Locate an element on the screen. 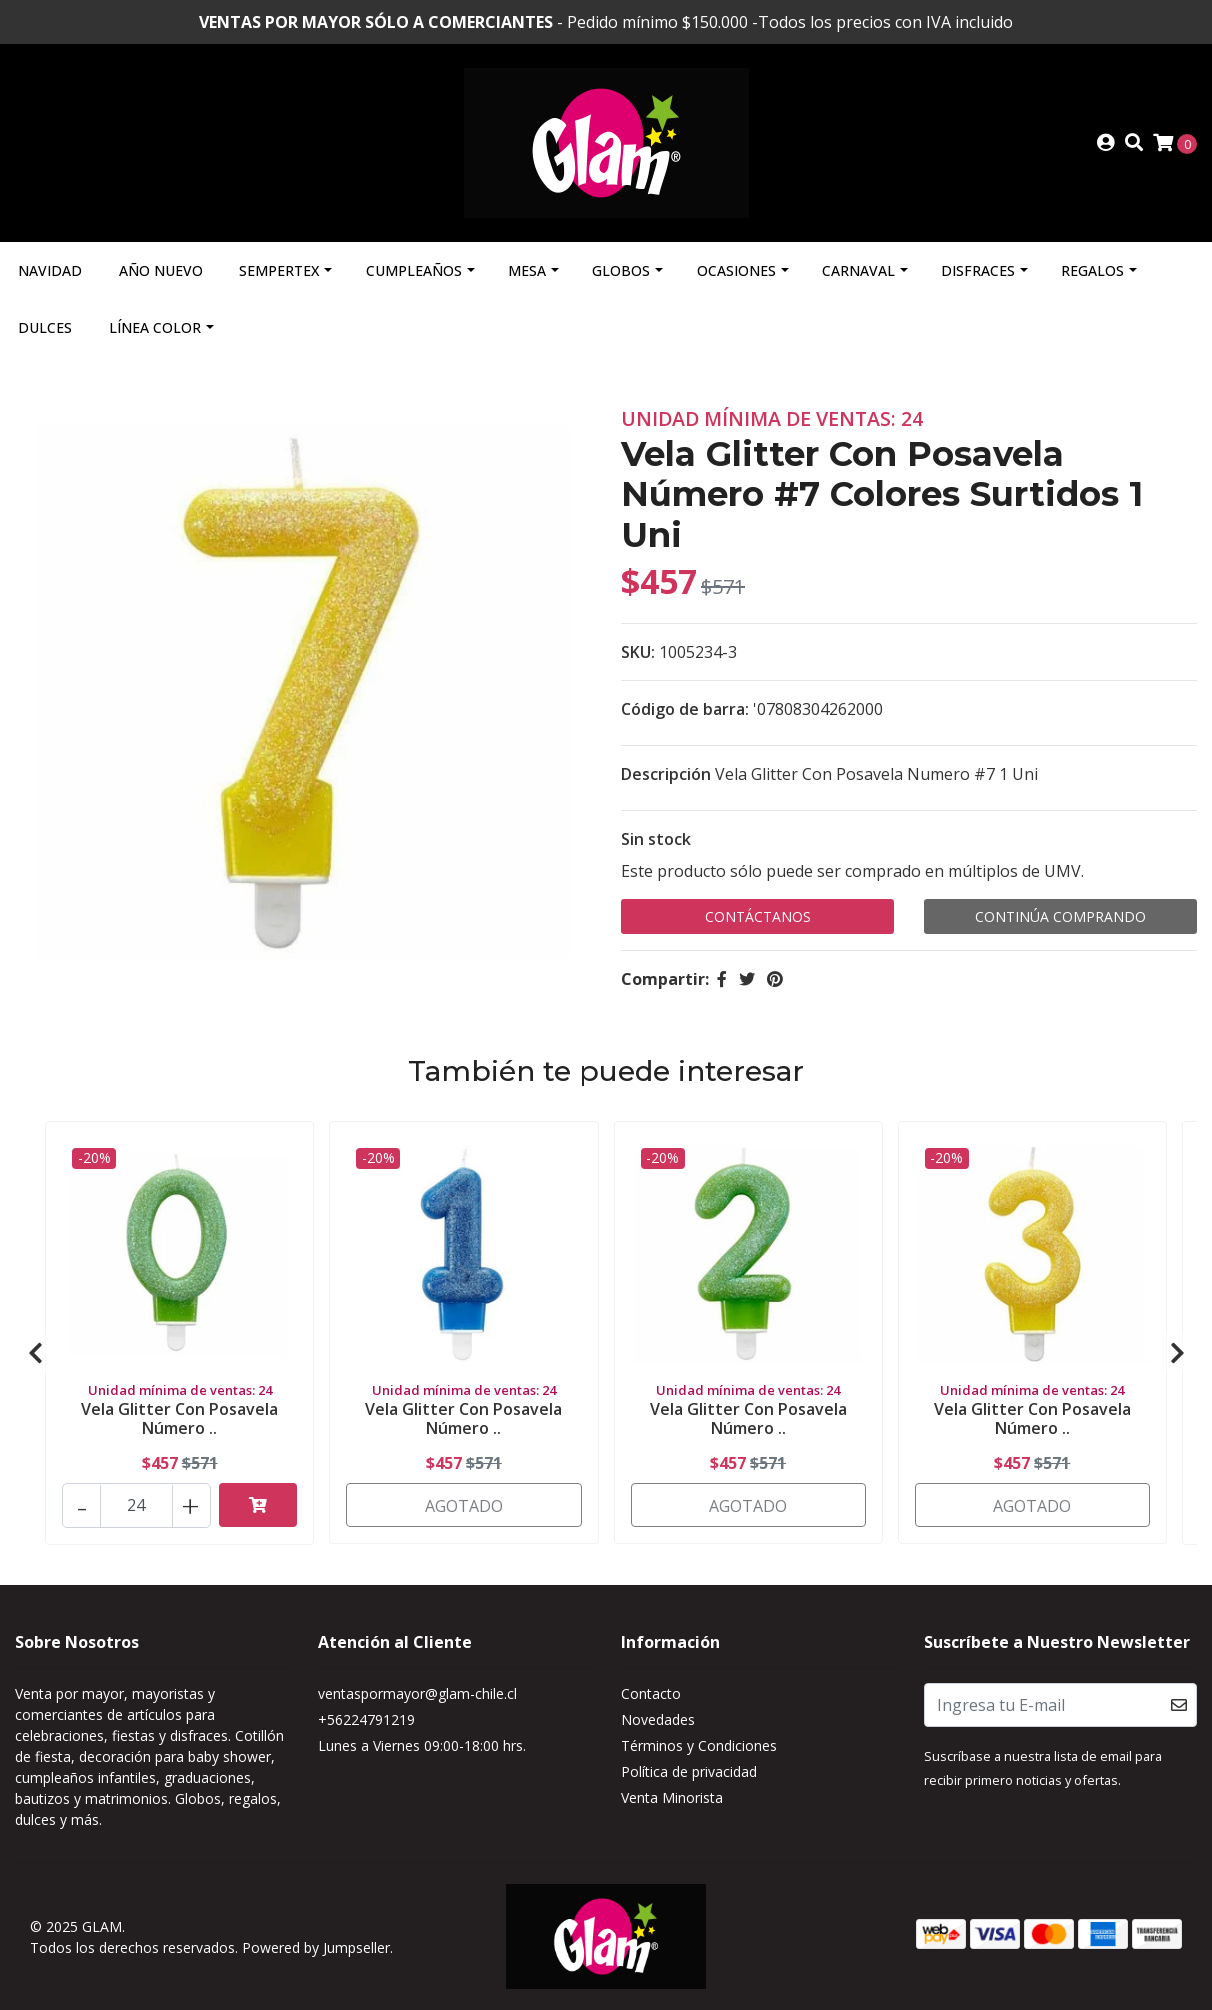  Código de barra: is located at coordinates (685, 709).